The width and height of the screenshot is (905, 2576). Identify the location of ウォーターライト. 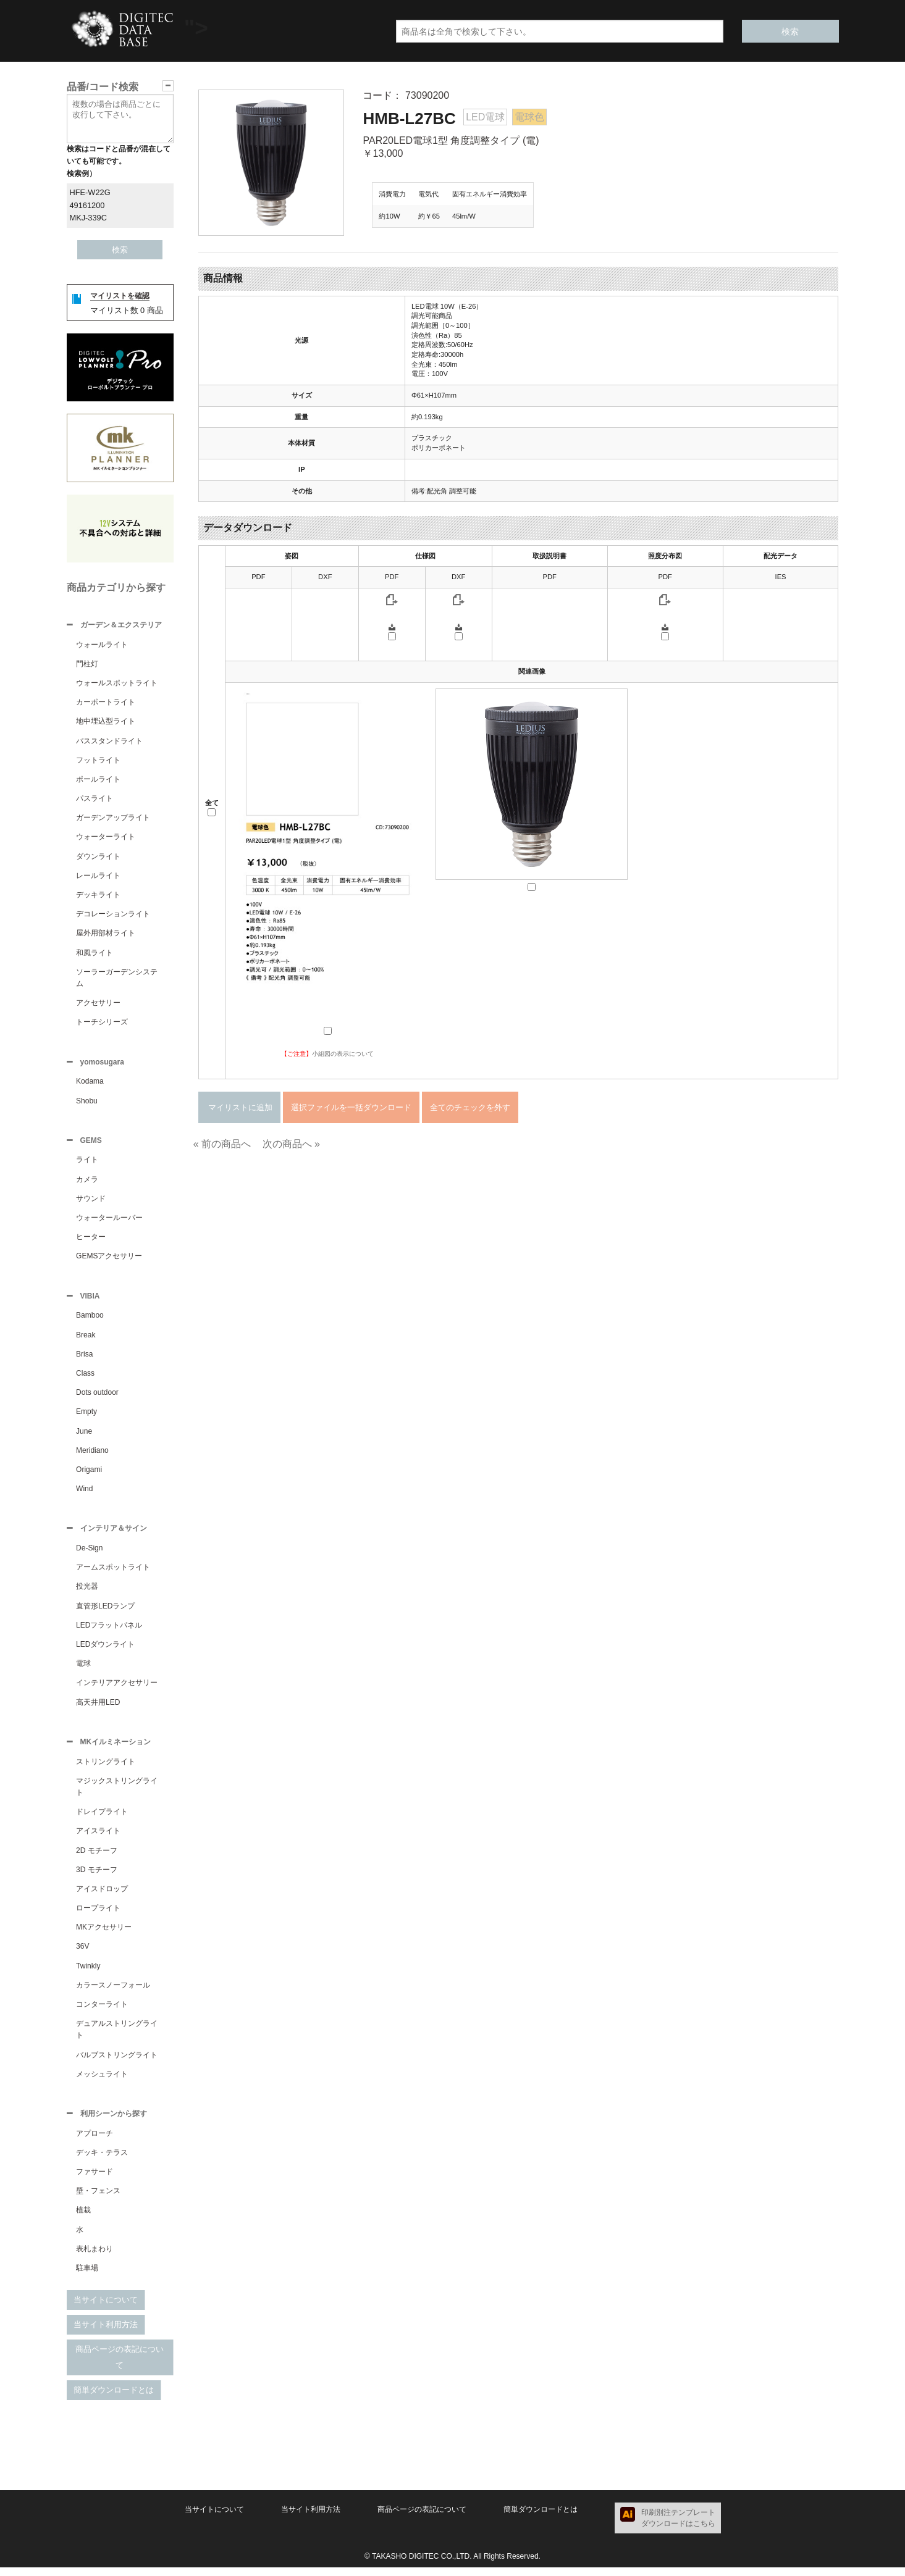
(105, 838).